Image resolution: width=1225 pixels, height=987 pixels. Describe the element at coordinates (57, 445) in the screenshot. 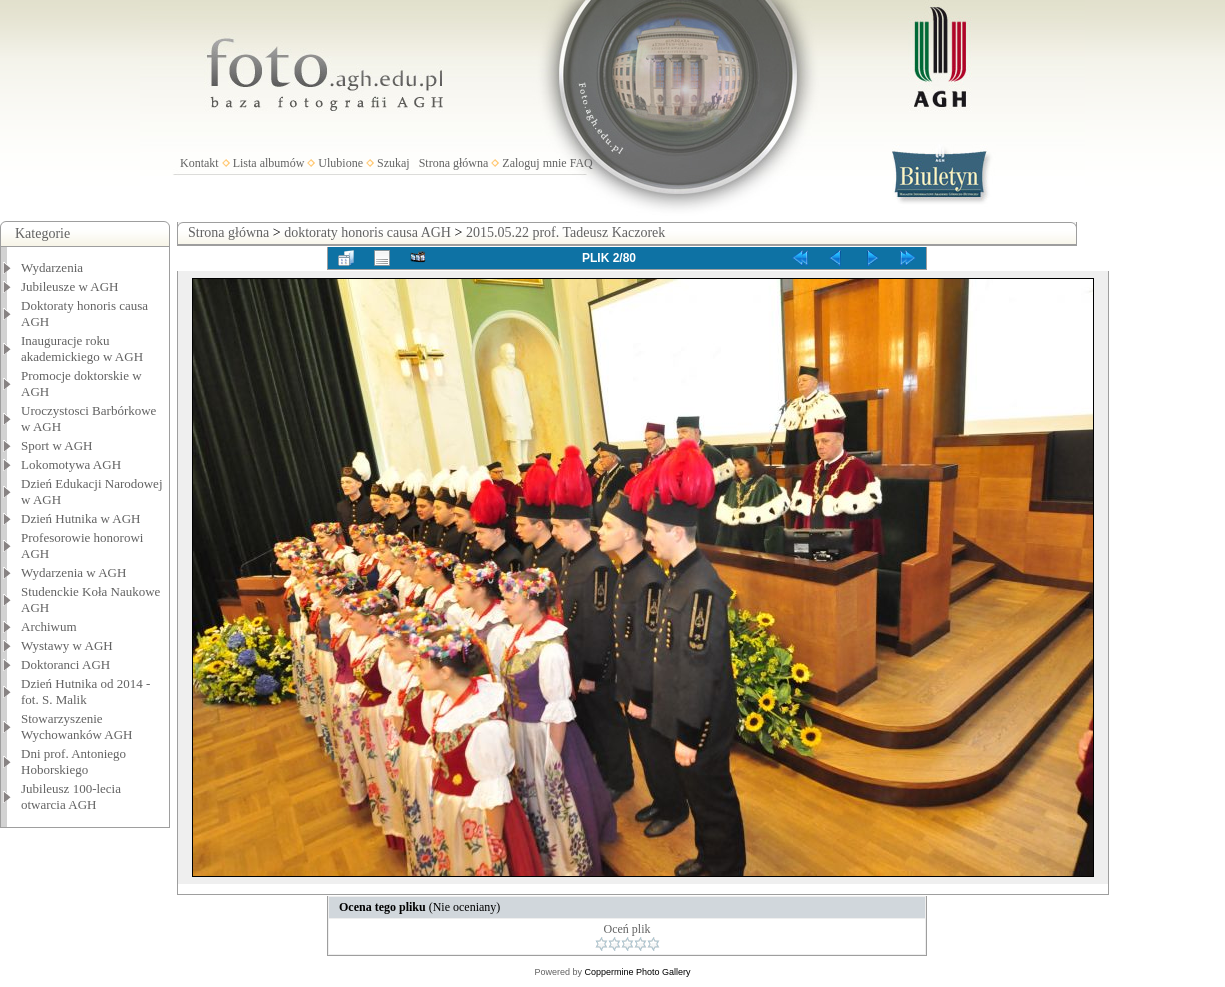

I see `Sport w AGH` at that location.